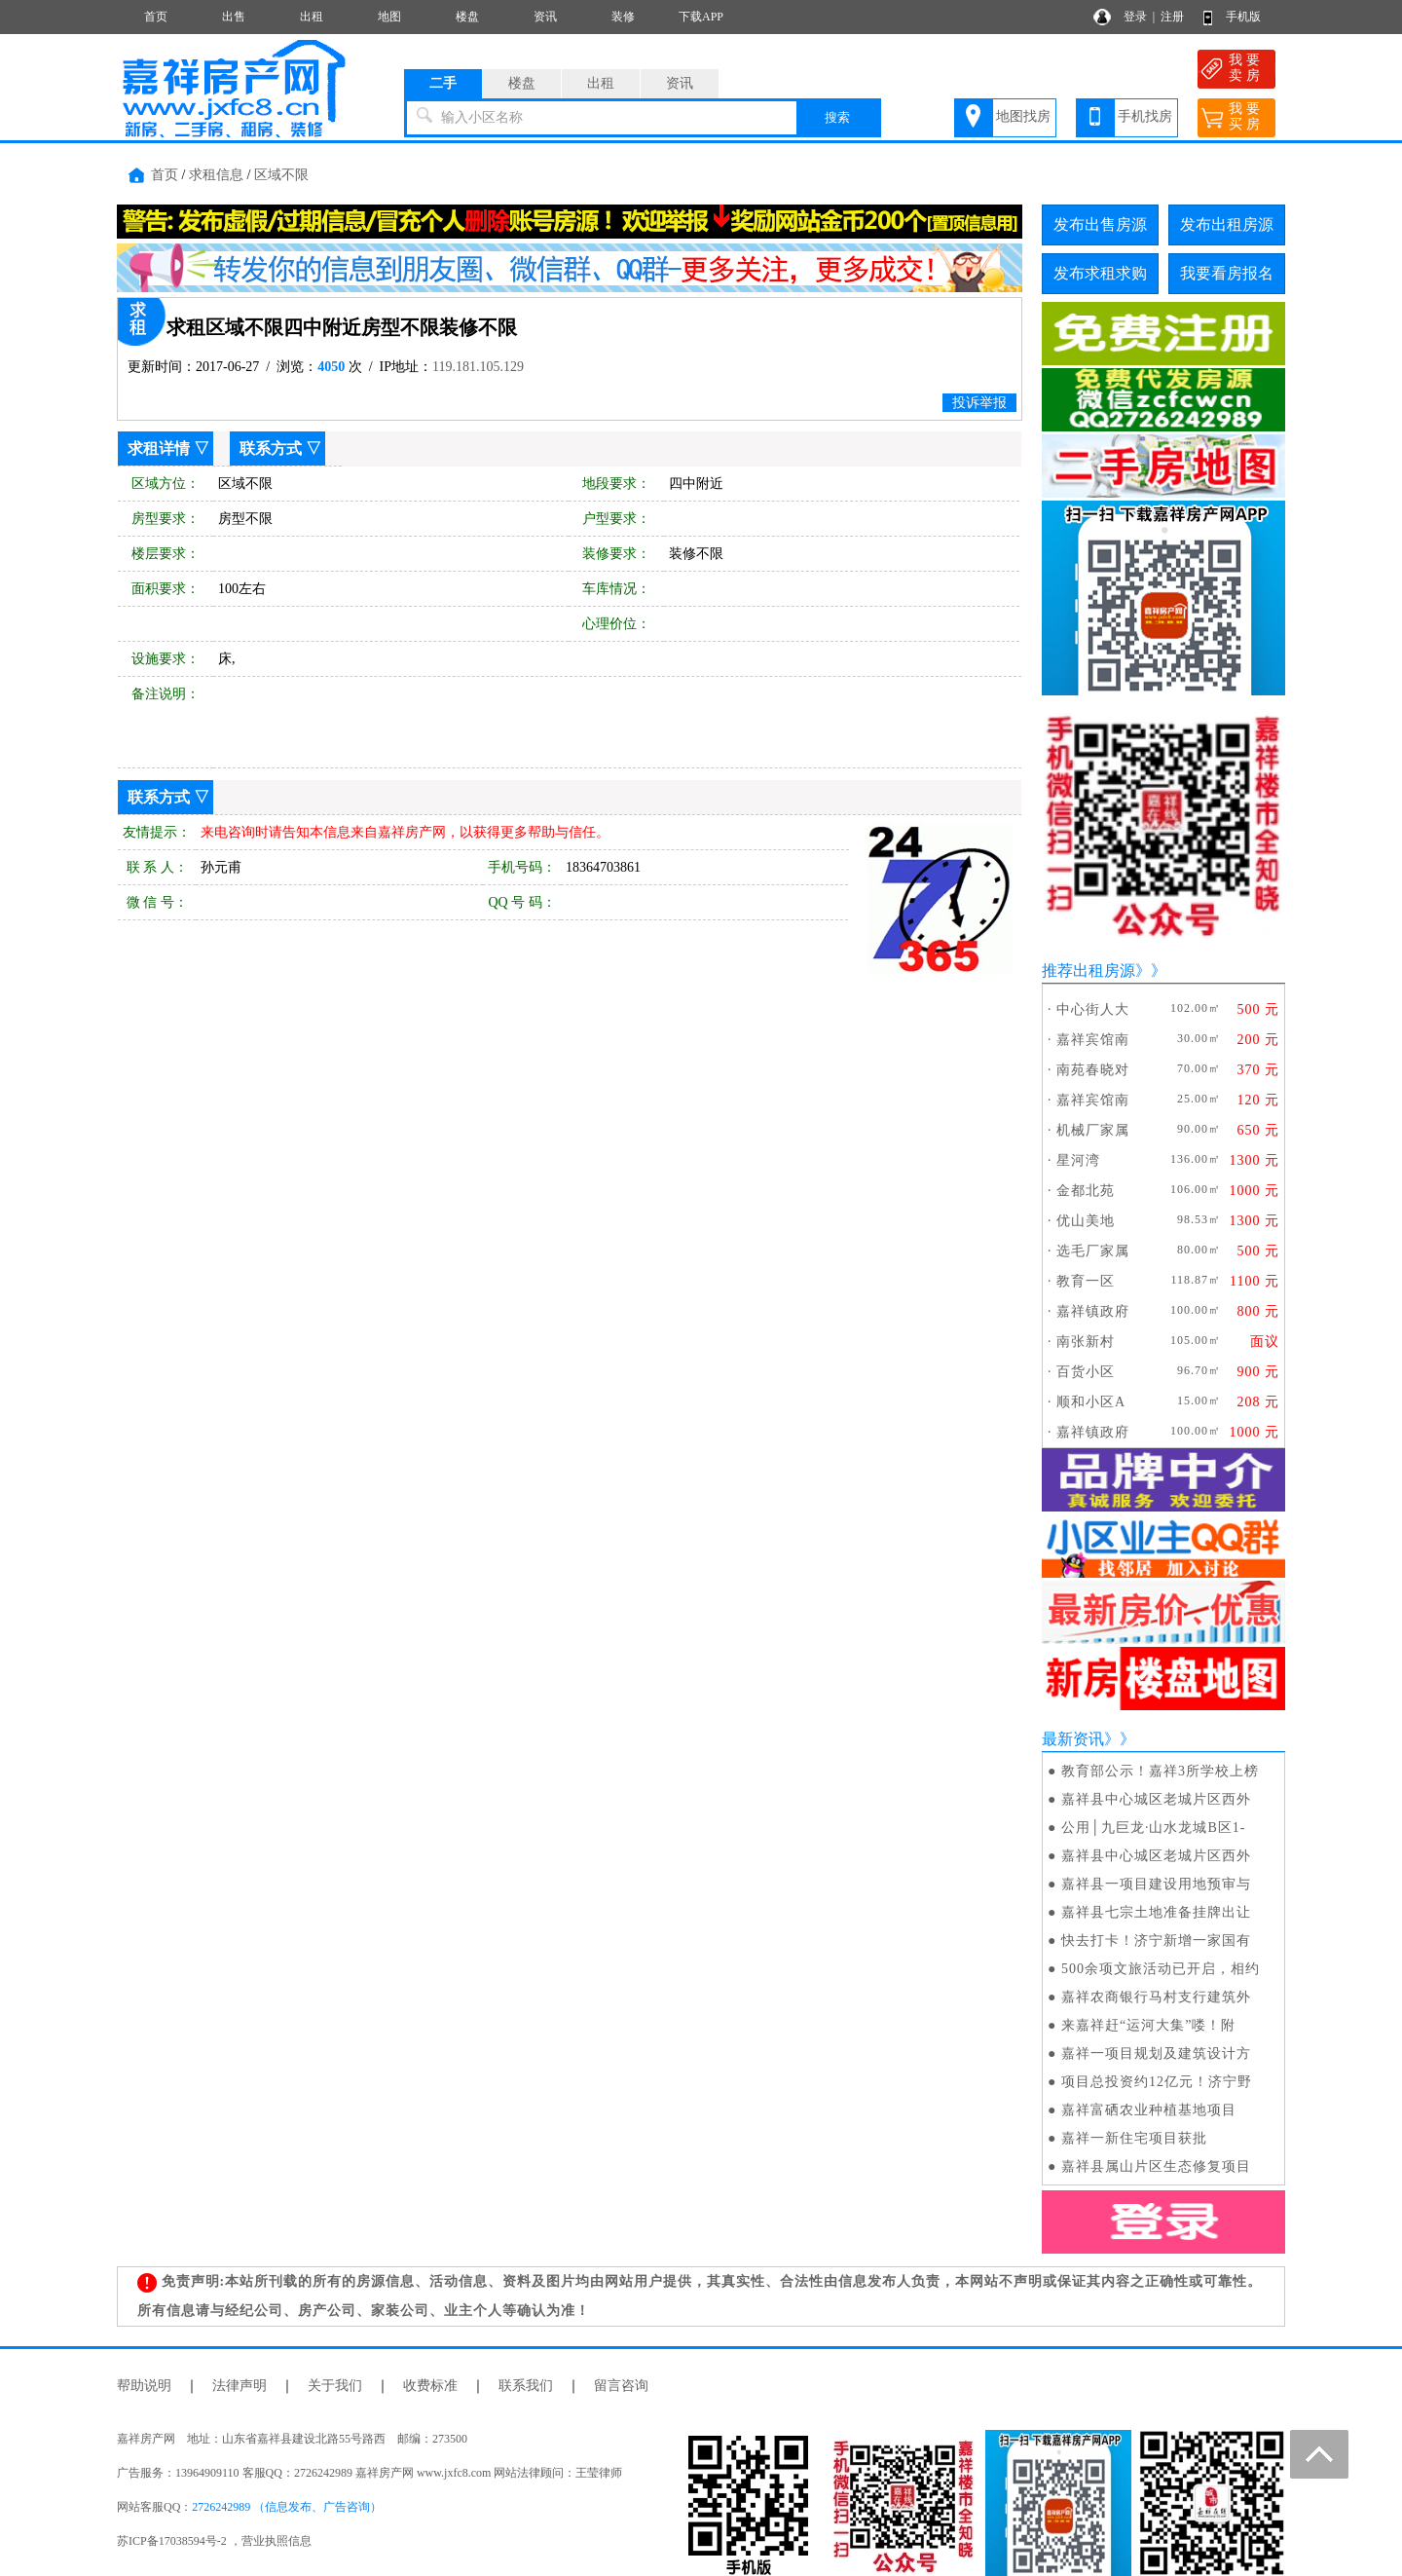 Image resolution: width=1402 pixels, height=2576 pixels. I want to click on 求租详情, so click(159, 448).